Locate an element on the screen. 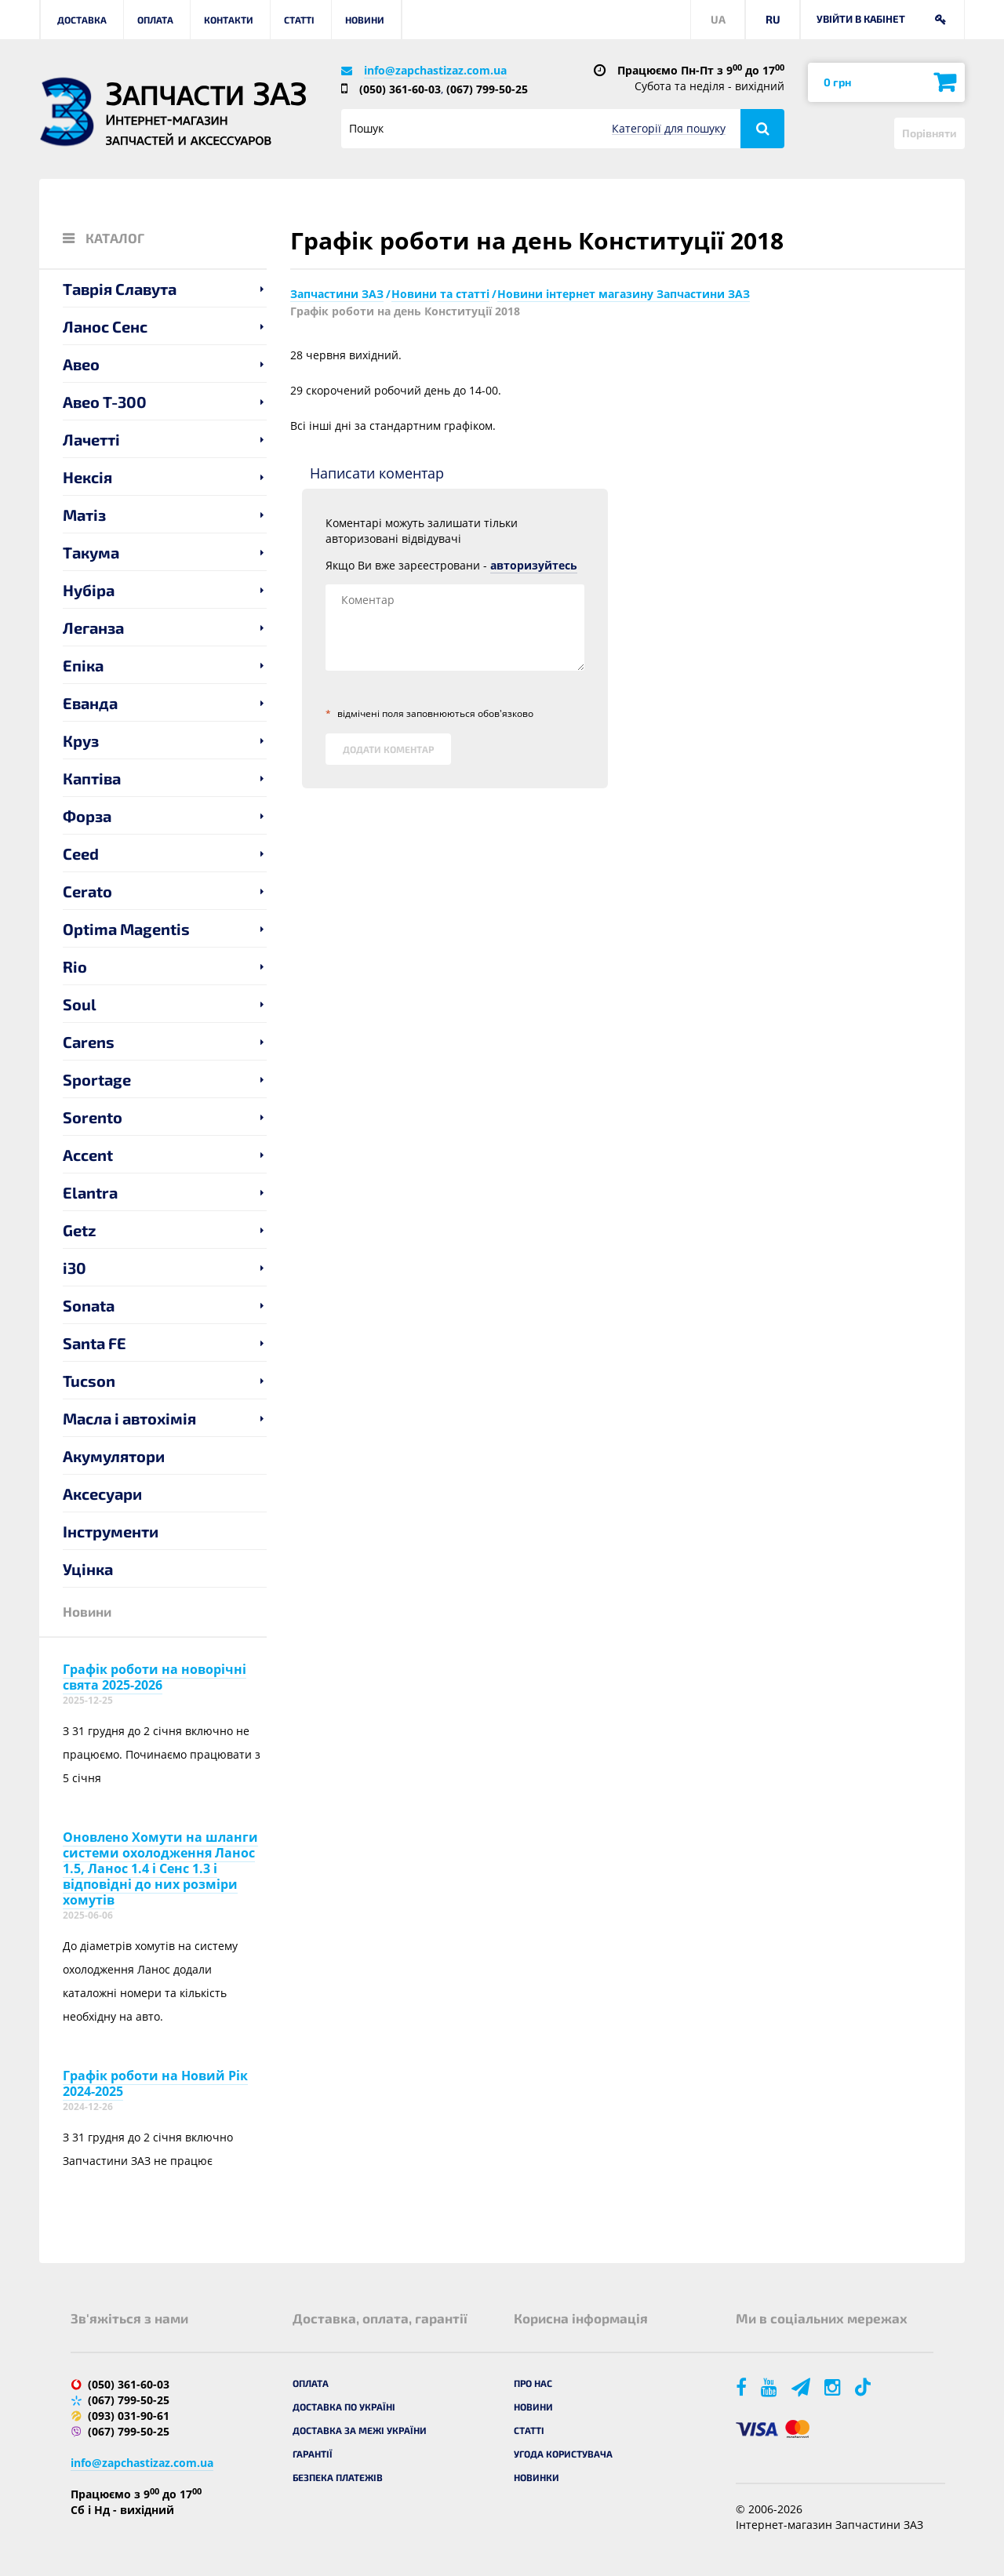 This screenshot has height=2576, width=1004. Графік роботи на Новий Рік 2024-2025 is located at coordinates (155, 2083).